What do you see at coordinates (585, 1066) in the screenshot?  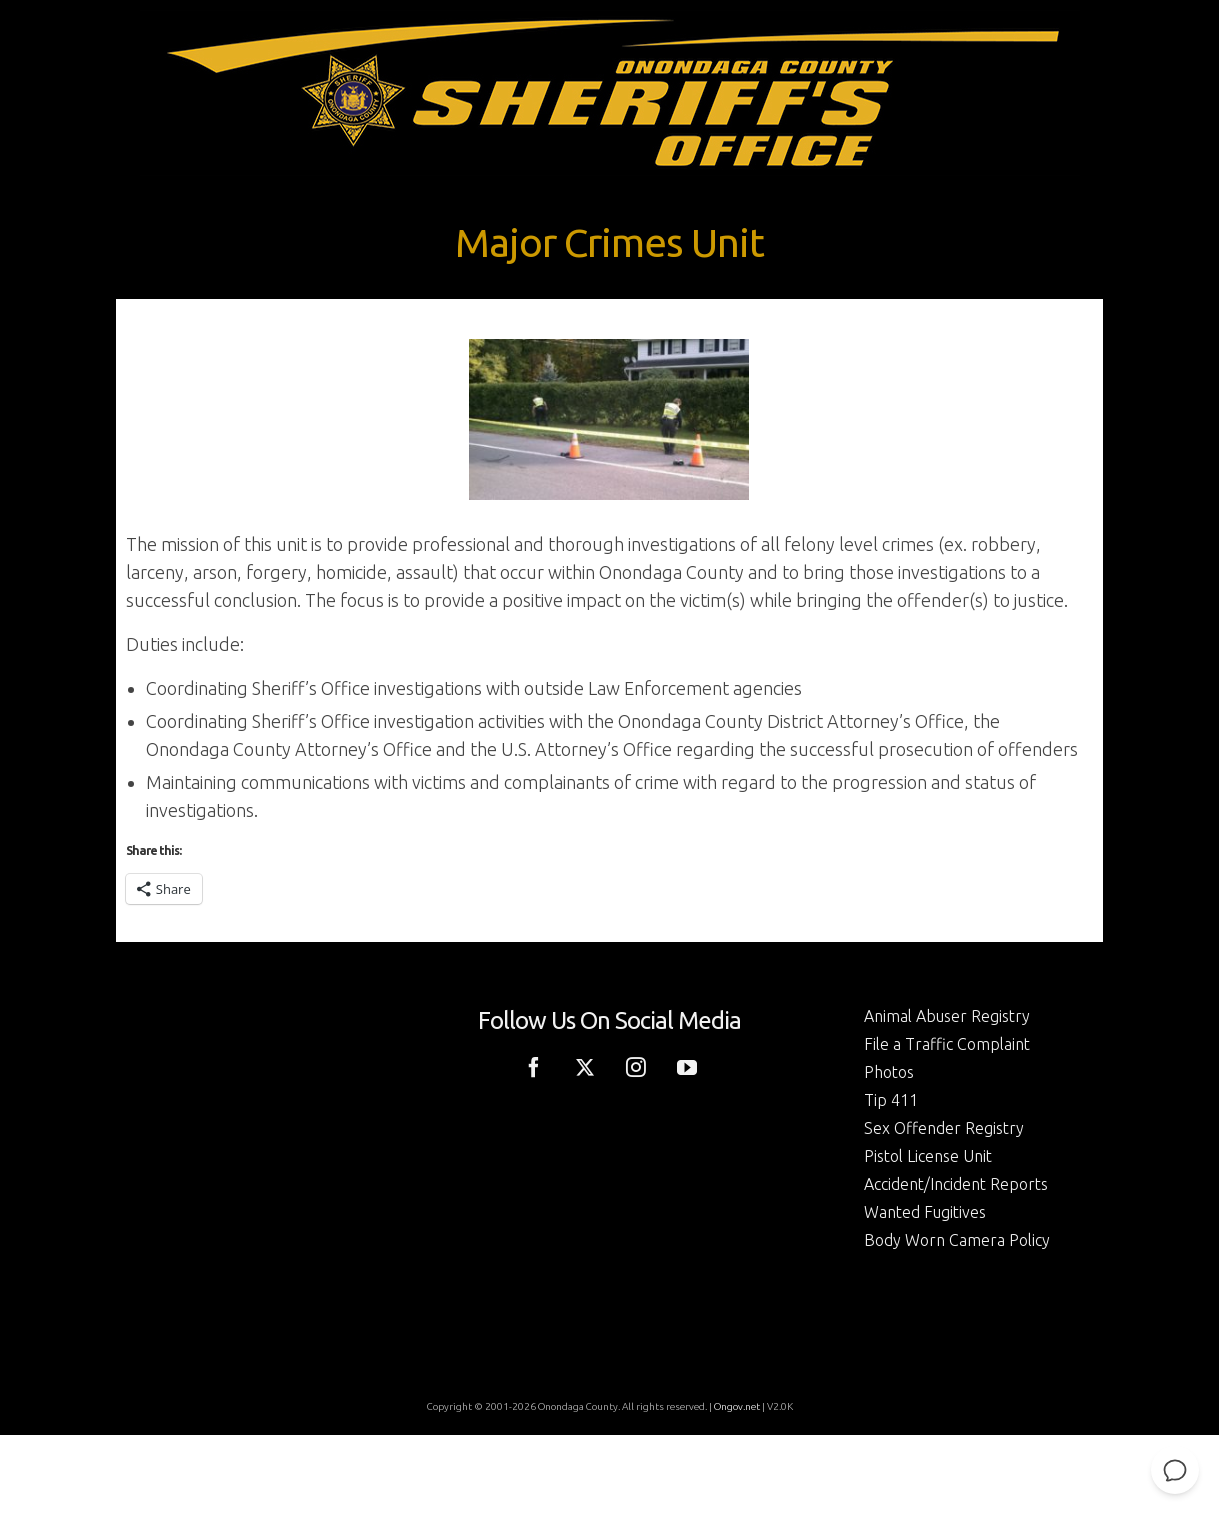 I see `[Twitter]` at bounding box center [585, 1066].